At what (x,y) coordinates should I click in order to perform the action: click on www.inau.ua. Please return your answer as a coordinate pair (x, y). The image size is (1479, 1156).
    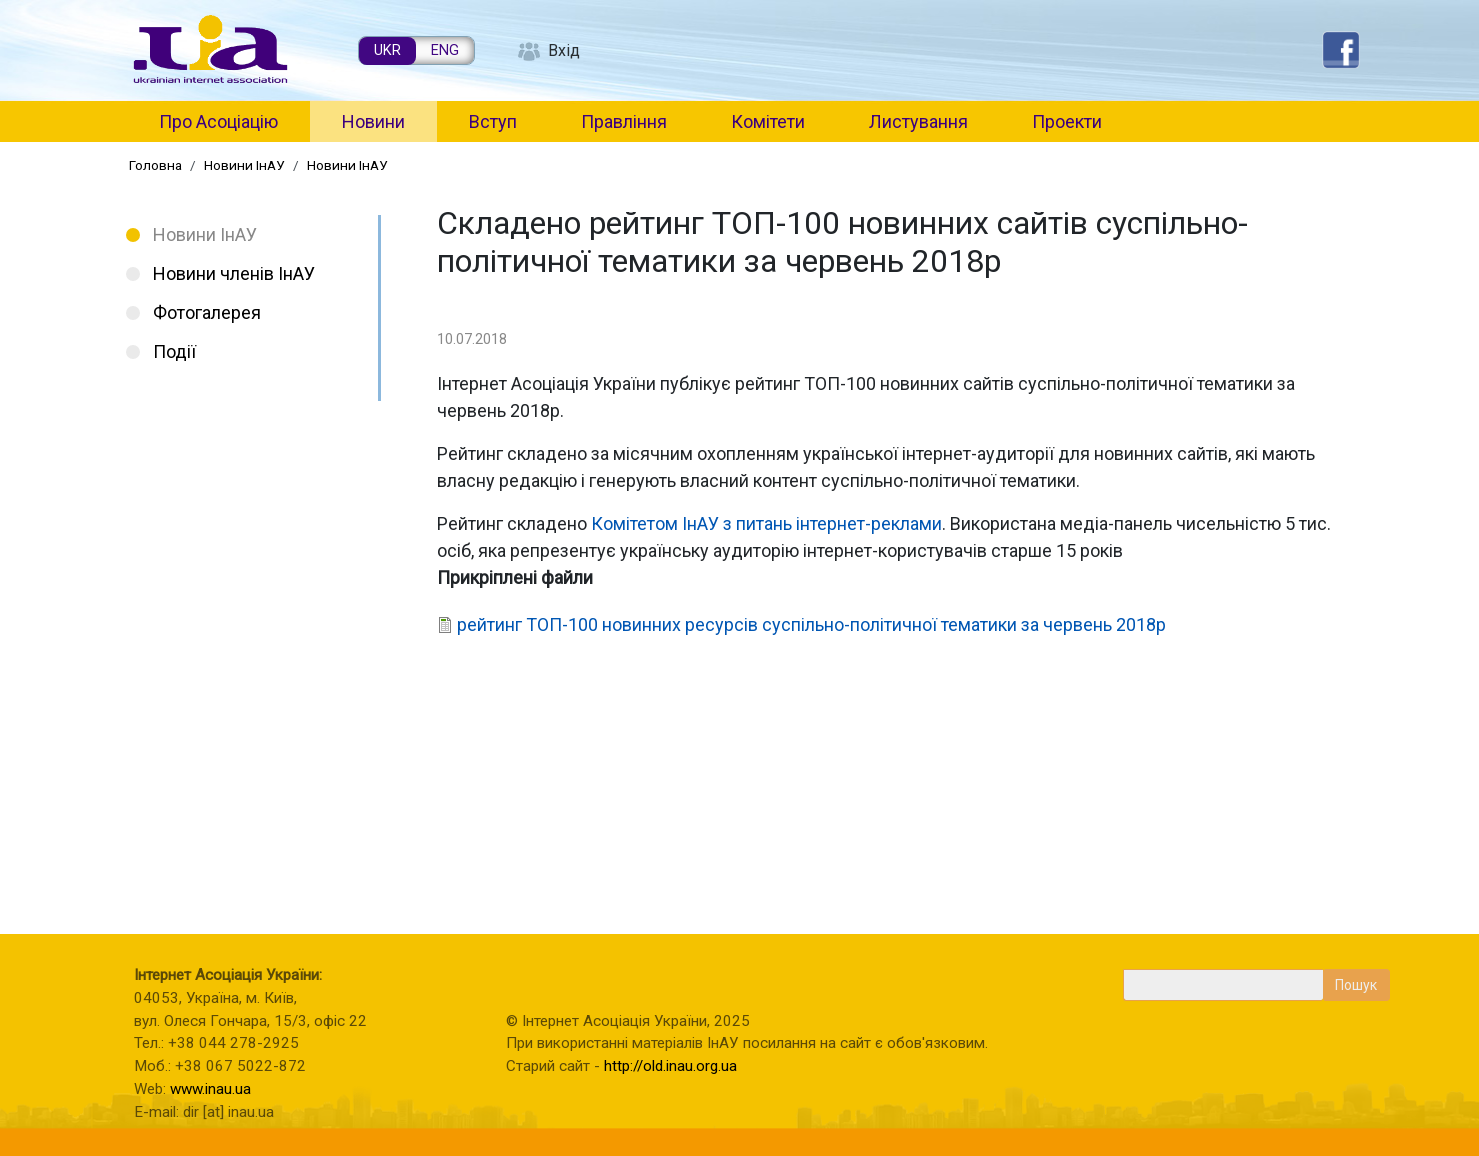
    Looking at the image, I should click on (210, 1089).